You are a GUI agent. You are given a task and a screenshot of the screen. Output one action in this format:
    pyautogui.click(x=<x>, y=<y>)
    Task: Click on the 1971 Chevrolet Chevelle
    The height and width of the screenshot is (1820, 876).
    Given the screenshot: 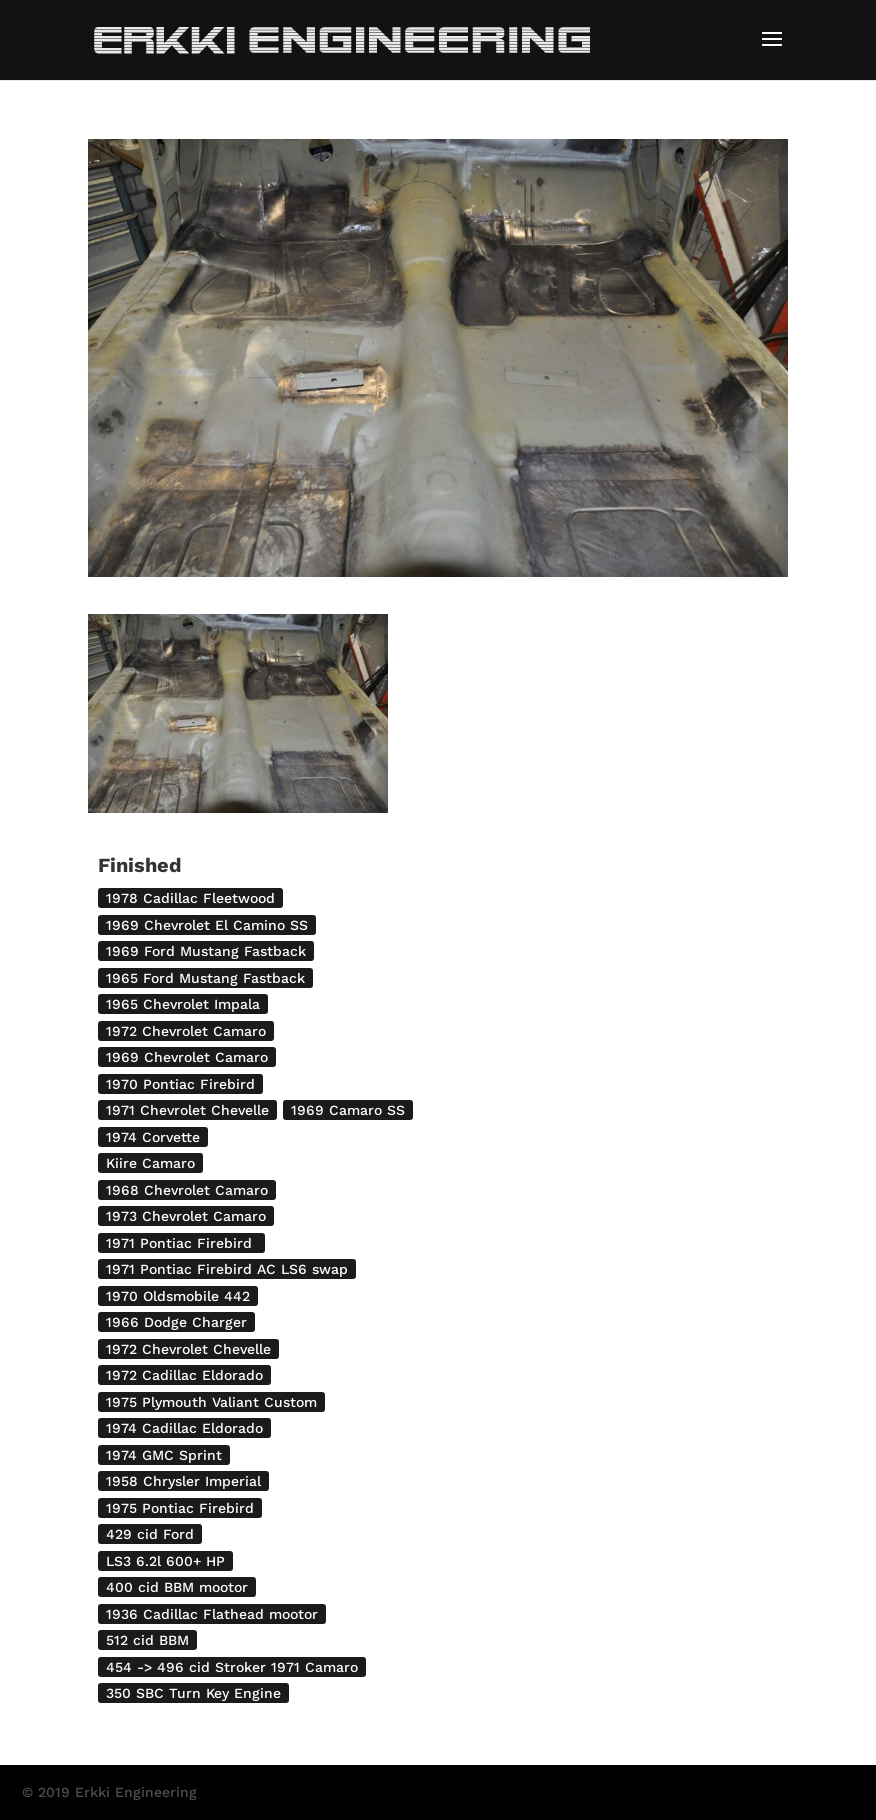 What is the action you would take?
    pyautogui.click(x=187, y=1110)
    